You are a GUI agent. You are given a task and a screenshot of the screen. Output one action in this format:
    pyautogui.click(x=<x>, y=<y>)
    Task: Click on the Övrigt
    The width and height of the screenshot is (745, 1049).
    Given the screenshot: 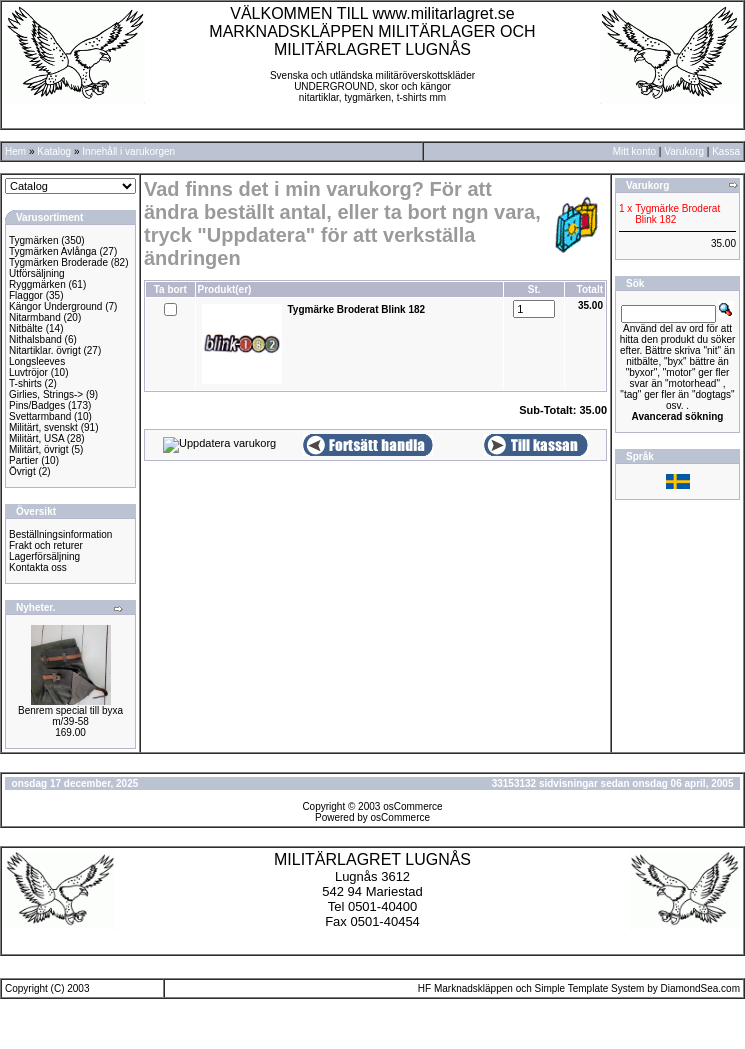 What is the action you would take?
    pyautogui.click(x=22, y=471)
    